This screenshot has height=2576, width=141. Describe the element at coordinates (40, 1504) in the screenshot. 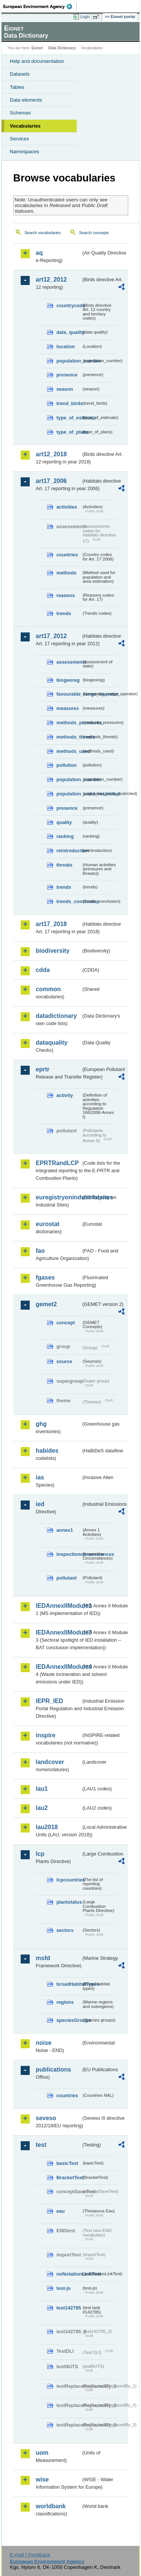

I see `ied` at that location.